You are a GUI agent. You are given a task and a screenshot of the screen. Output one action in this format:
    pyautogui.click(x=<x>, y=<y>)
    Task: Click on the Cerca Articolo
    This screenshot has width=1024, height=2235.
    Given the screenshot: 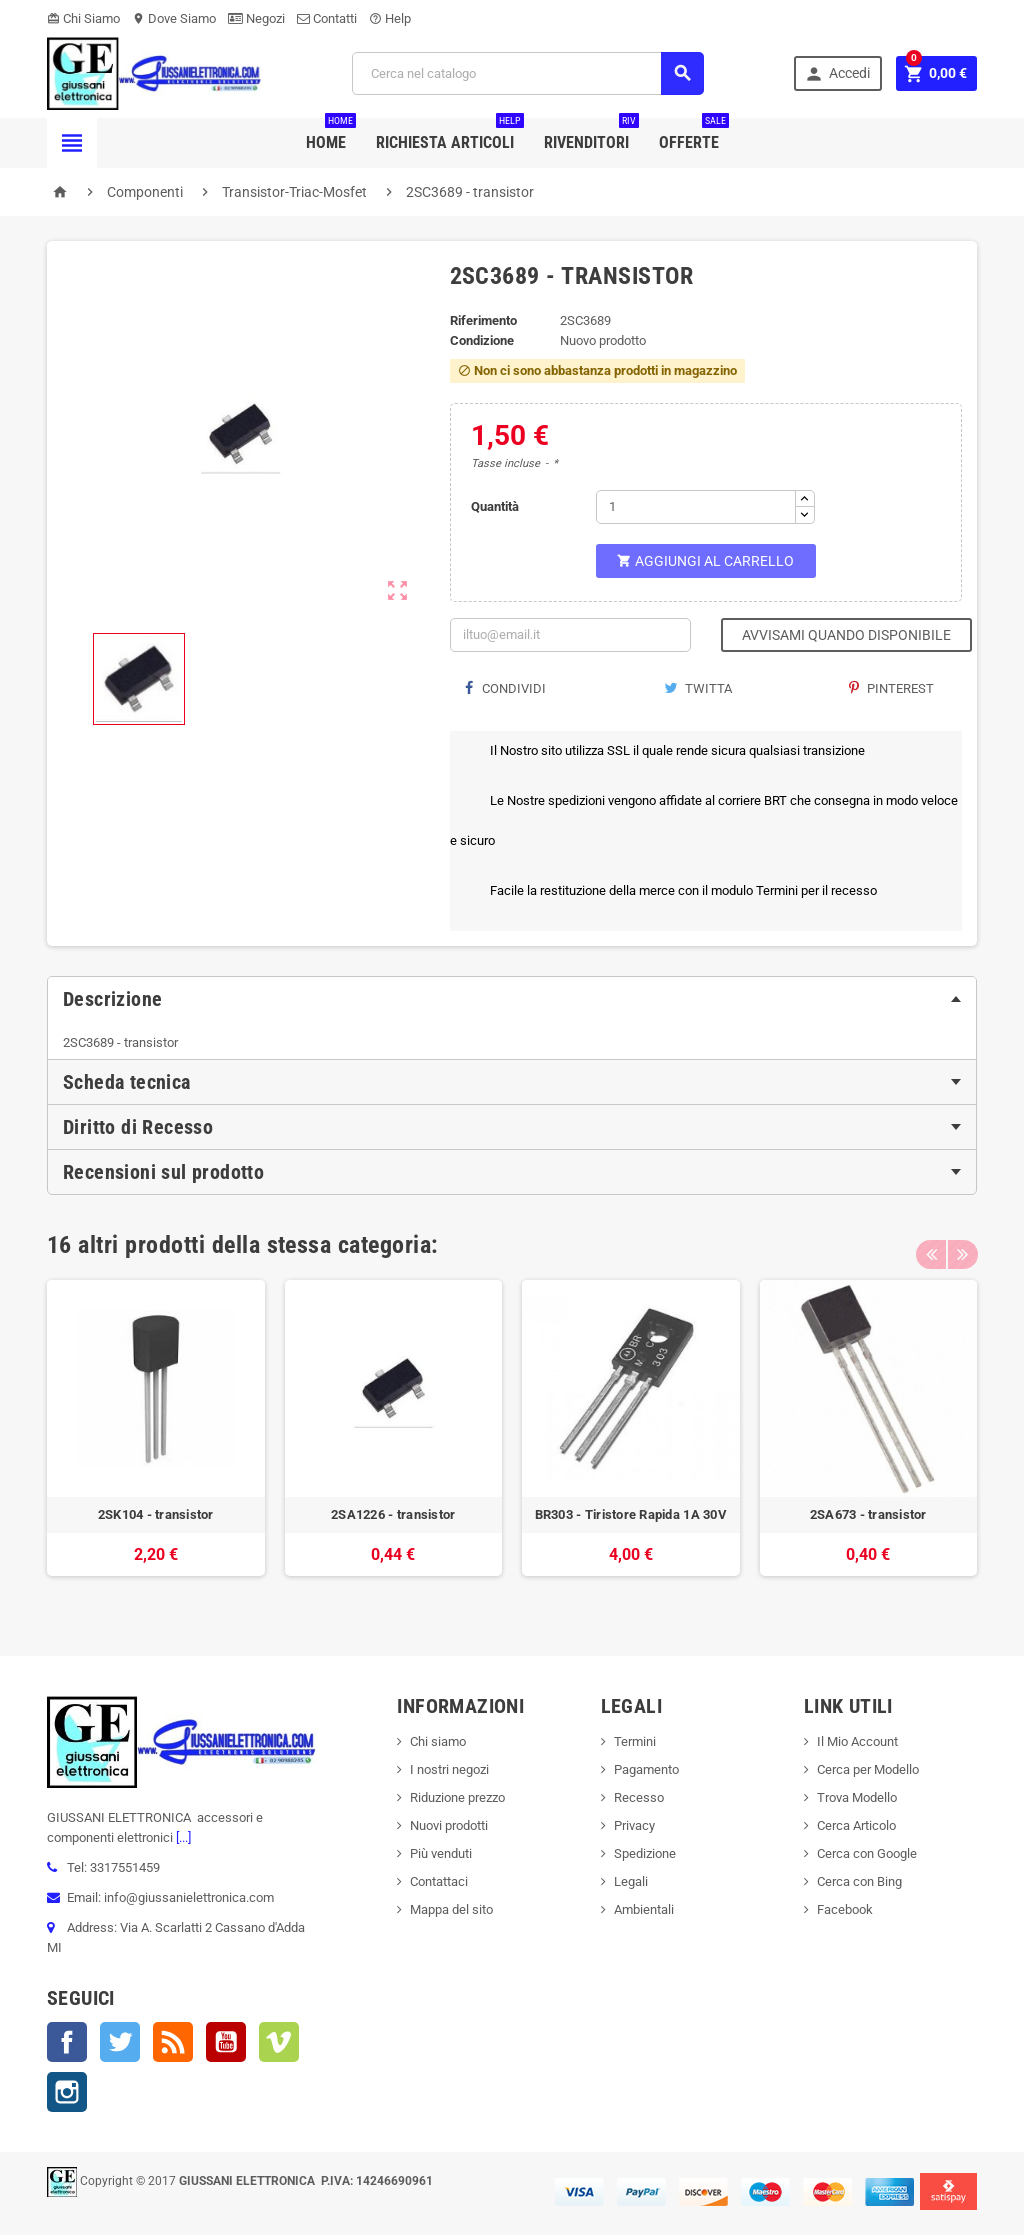 What is the action you would take?
    pyautogui.click(x=856, y=1825)
    